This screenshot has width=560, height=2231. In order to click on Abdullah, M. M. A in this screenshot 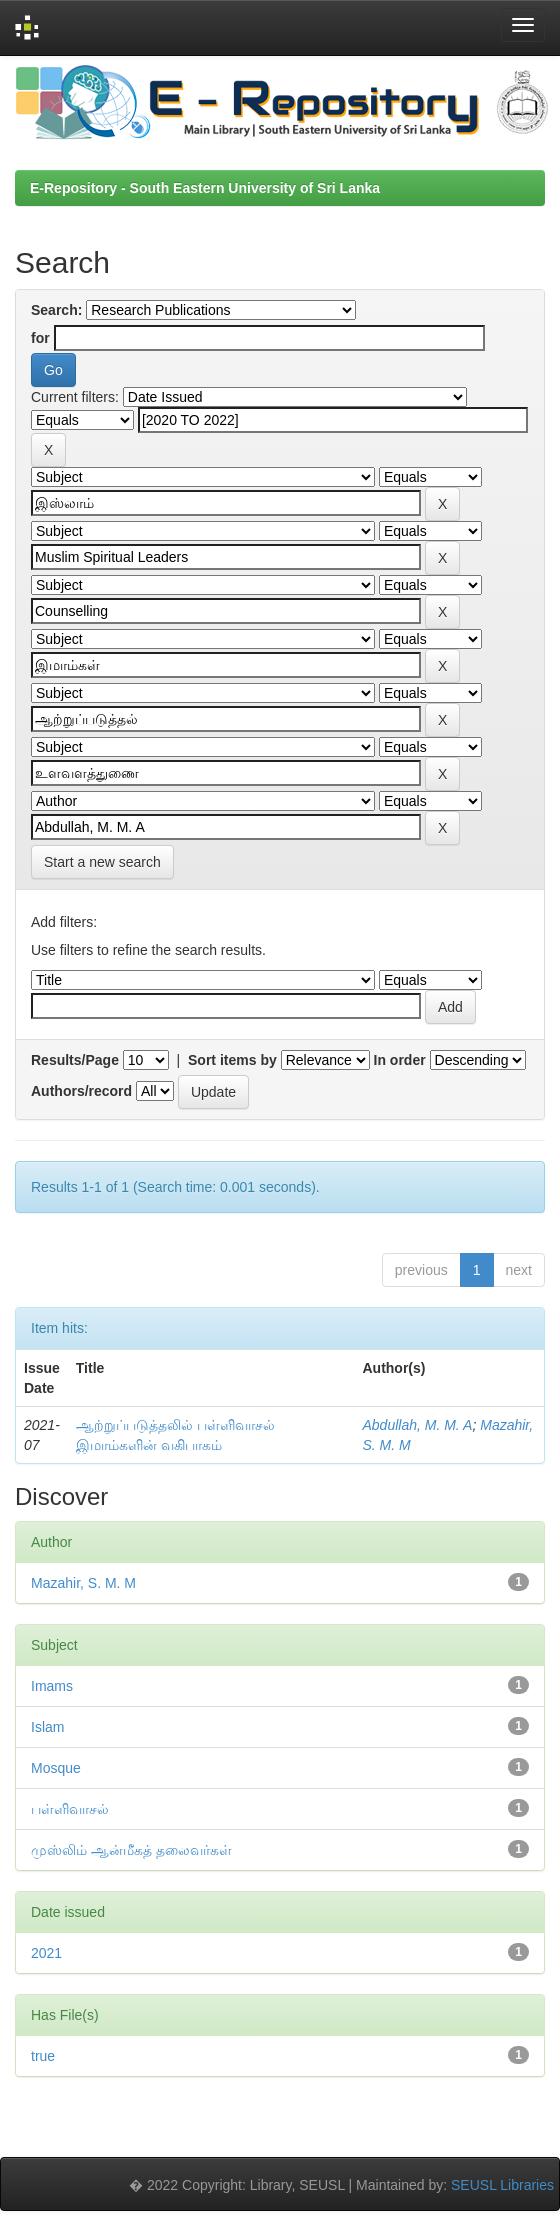, I will do `click(417, 1425)`.